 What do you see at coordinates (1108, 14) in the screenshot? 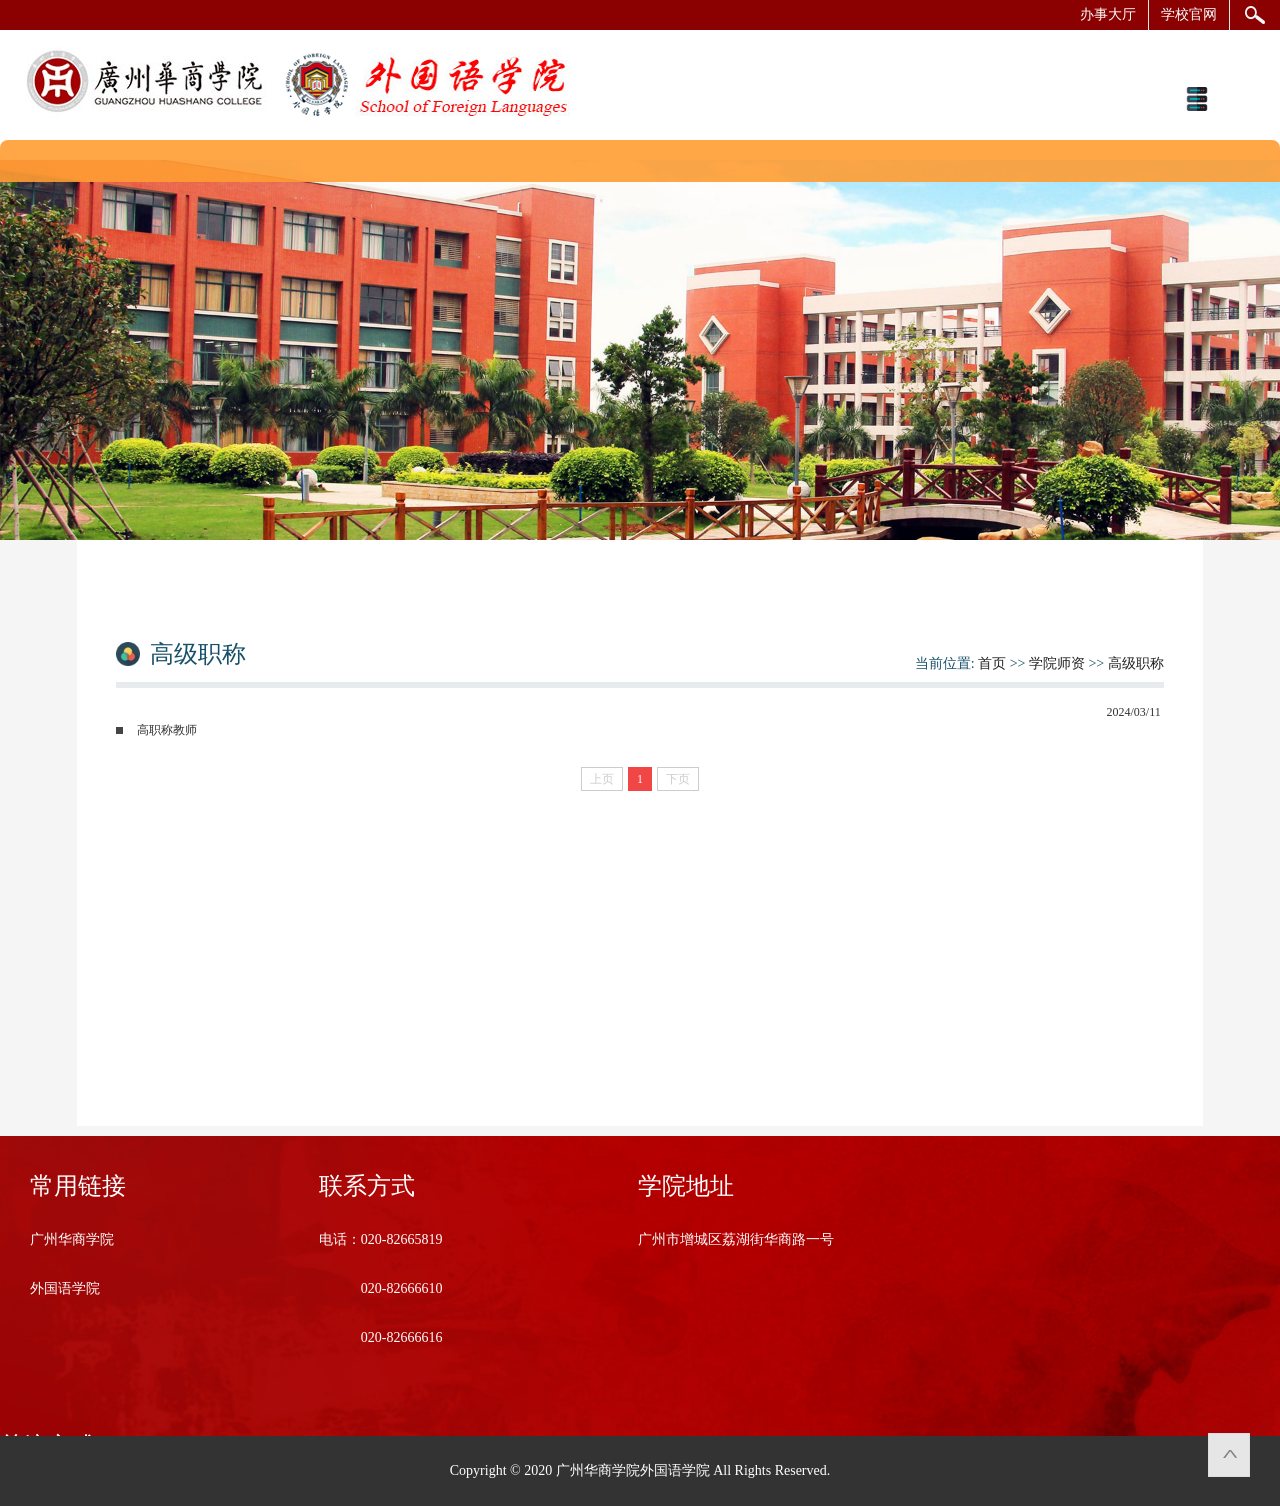
I see `办事大厅` at bounding box center [1108, 14].